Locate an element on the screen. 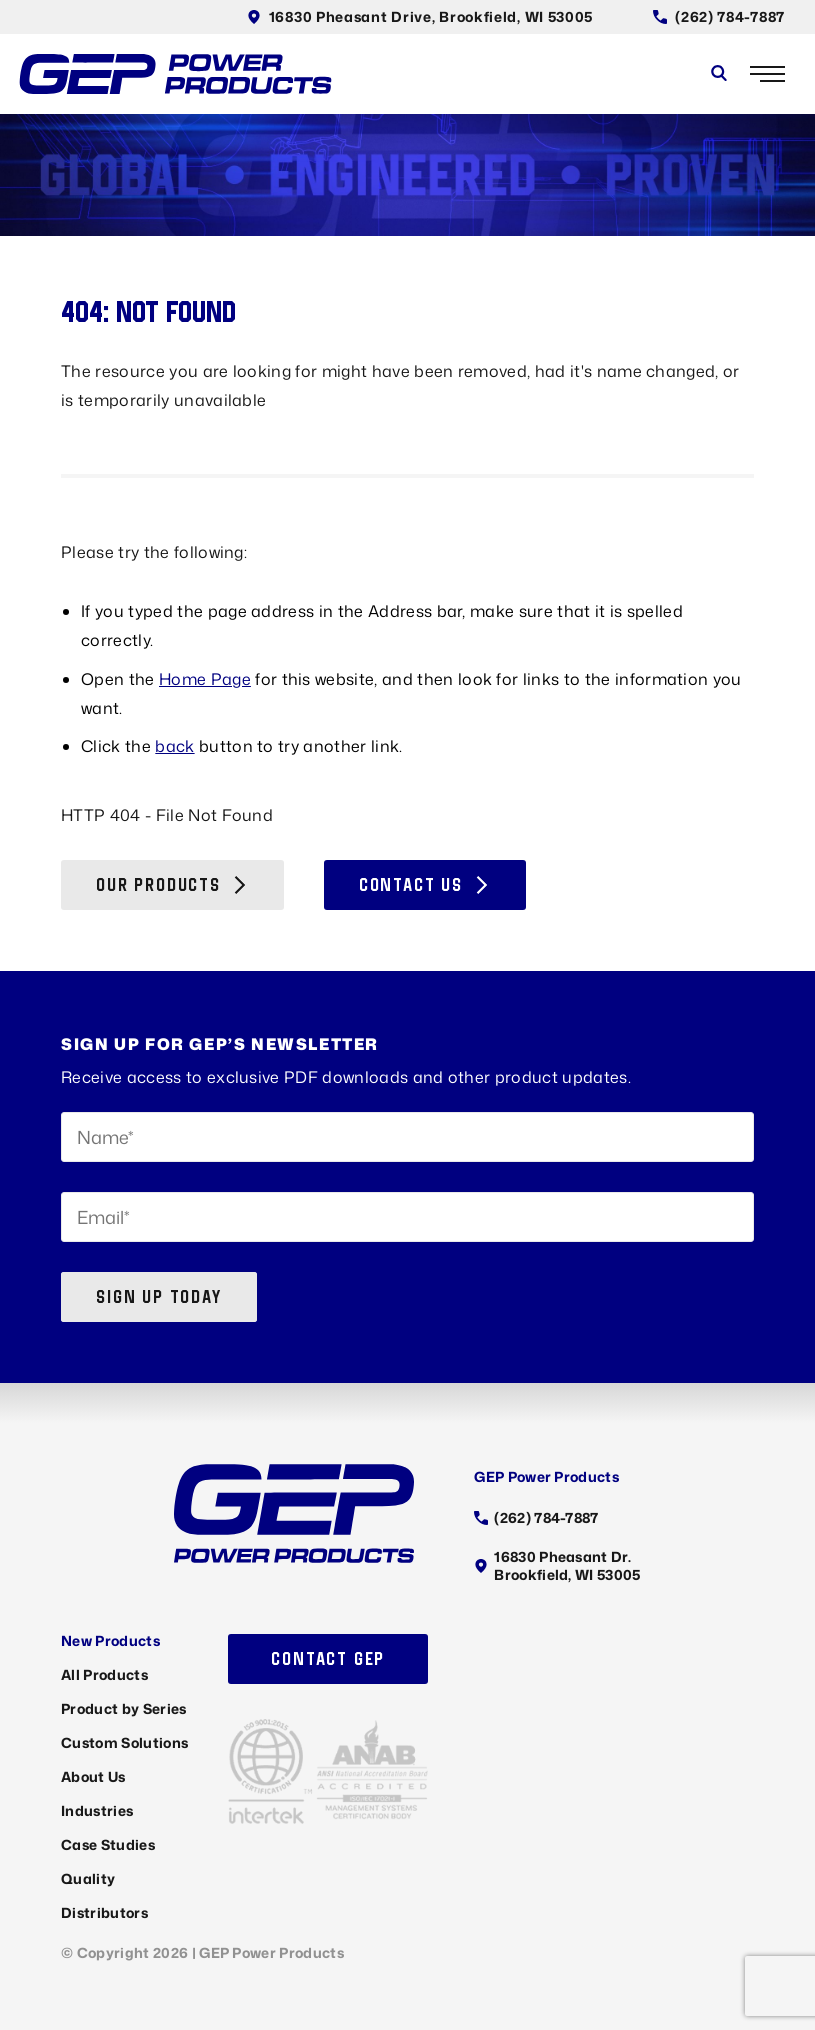  Case Studies is located at coordinates (108, 1844).